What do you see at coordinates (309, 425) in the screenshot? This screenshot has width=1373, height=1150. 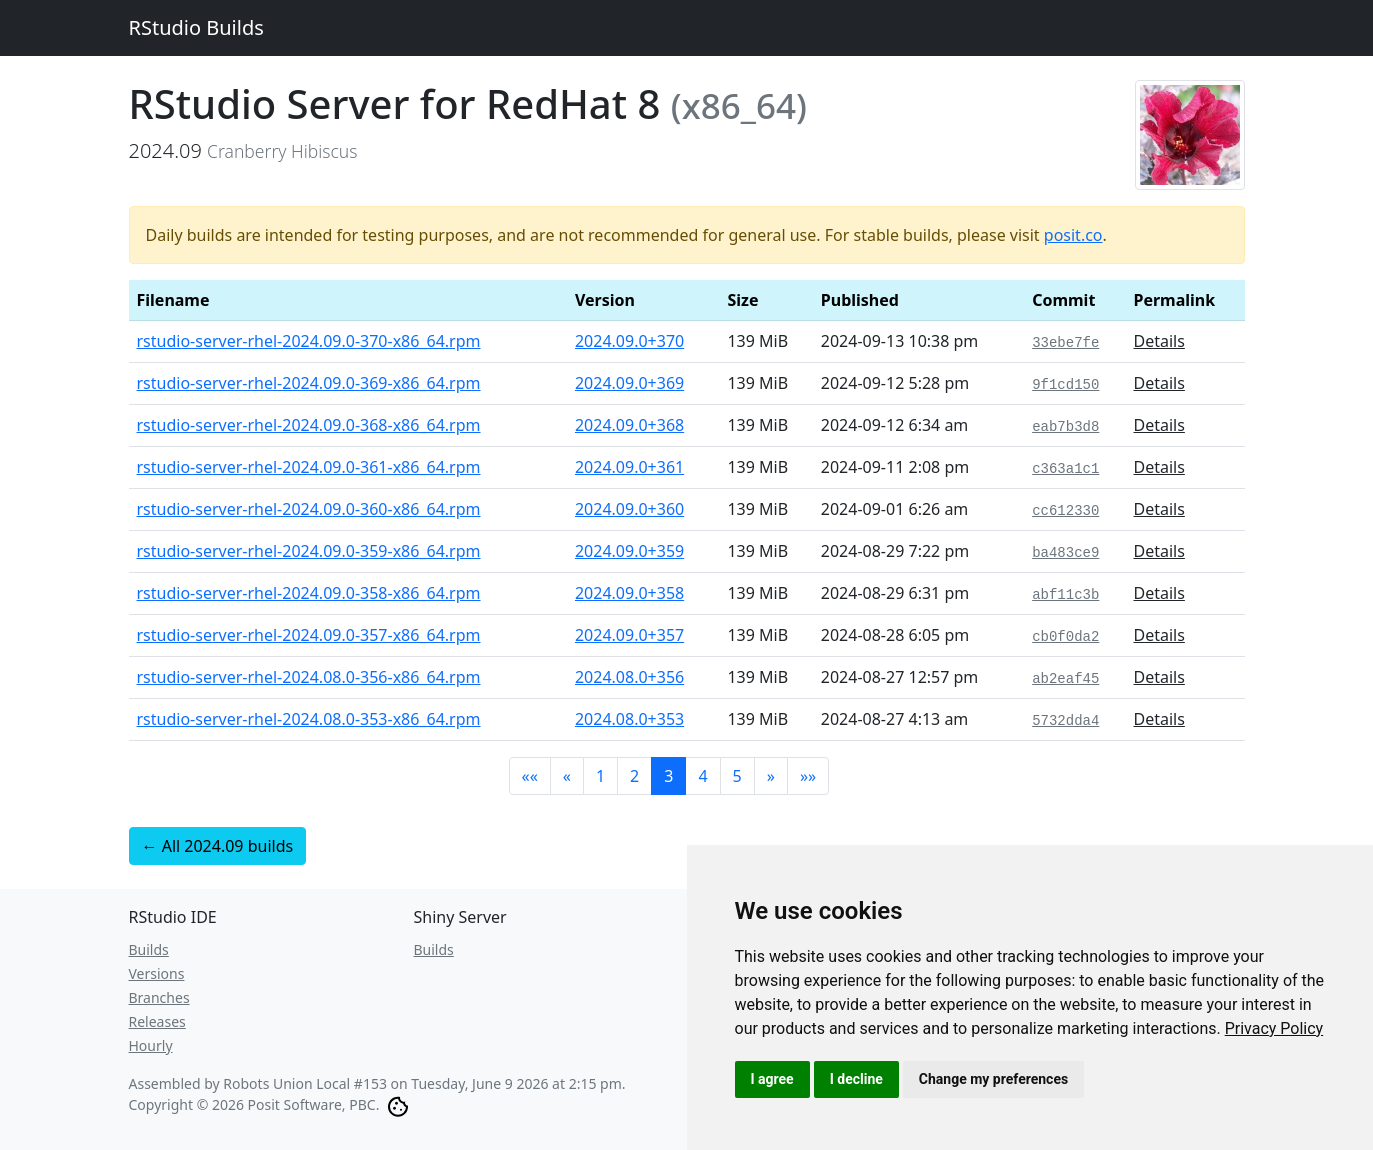 I see `rstudio-server-rhel-2024.09.0-368-x86_64.rpm` at bounding box center [309, 425].